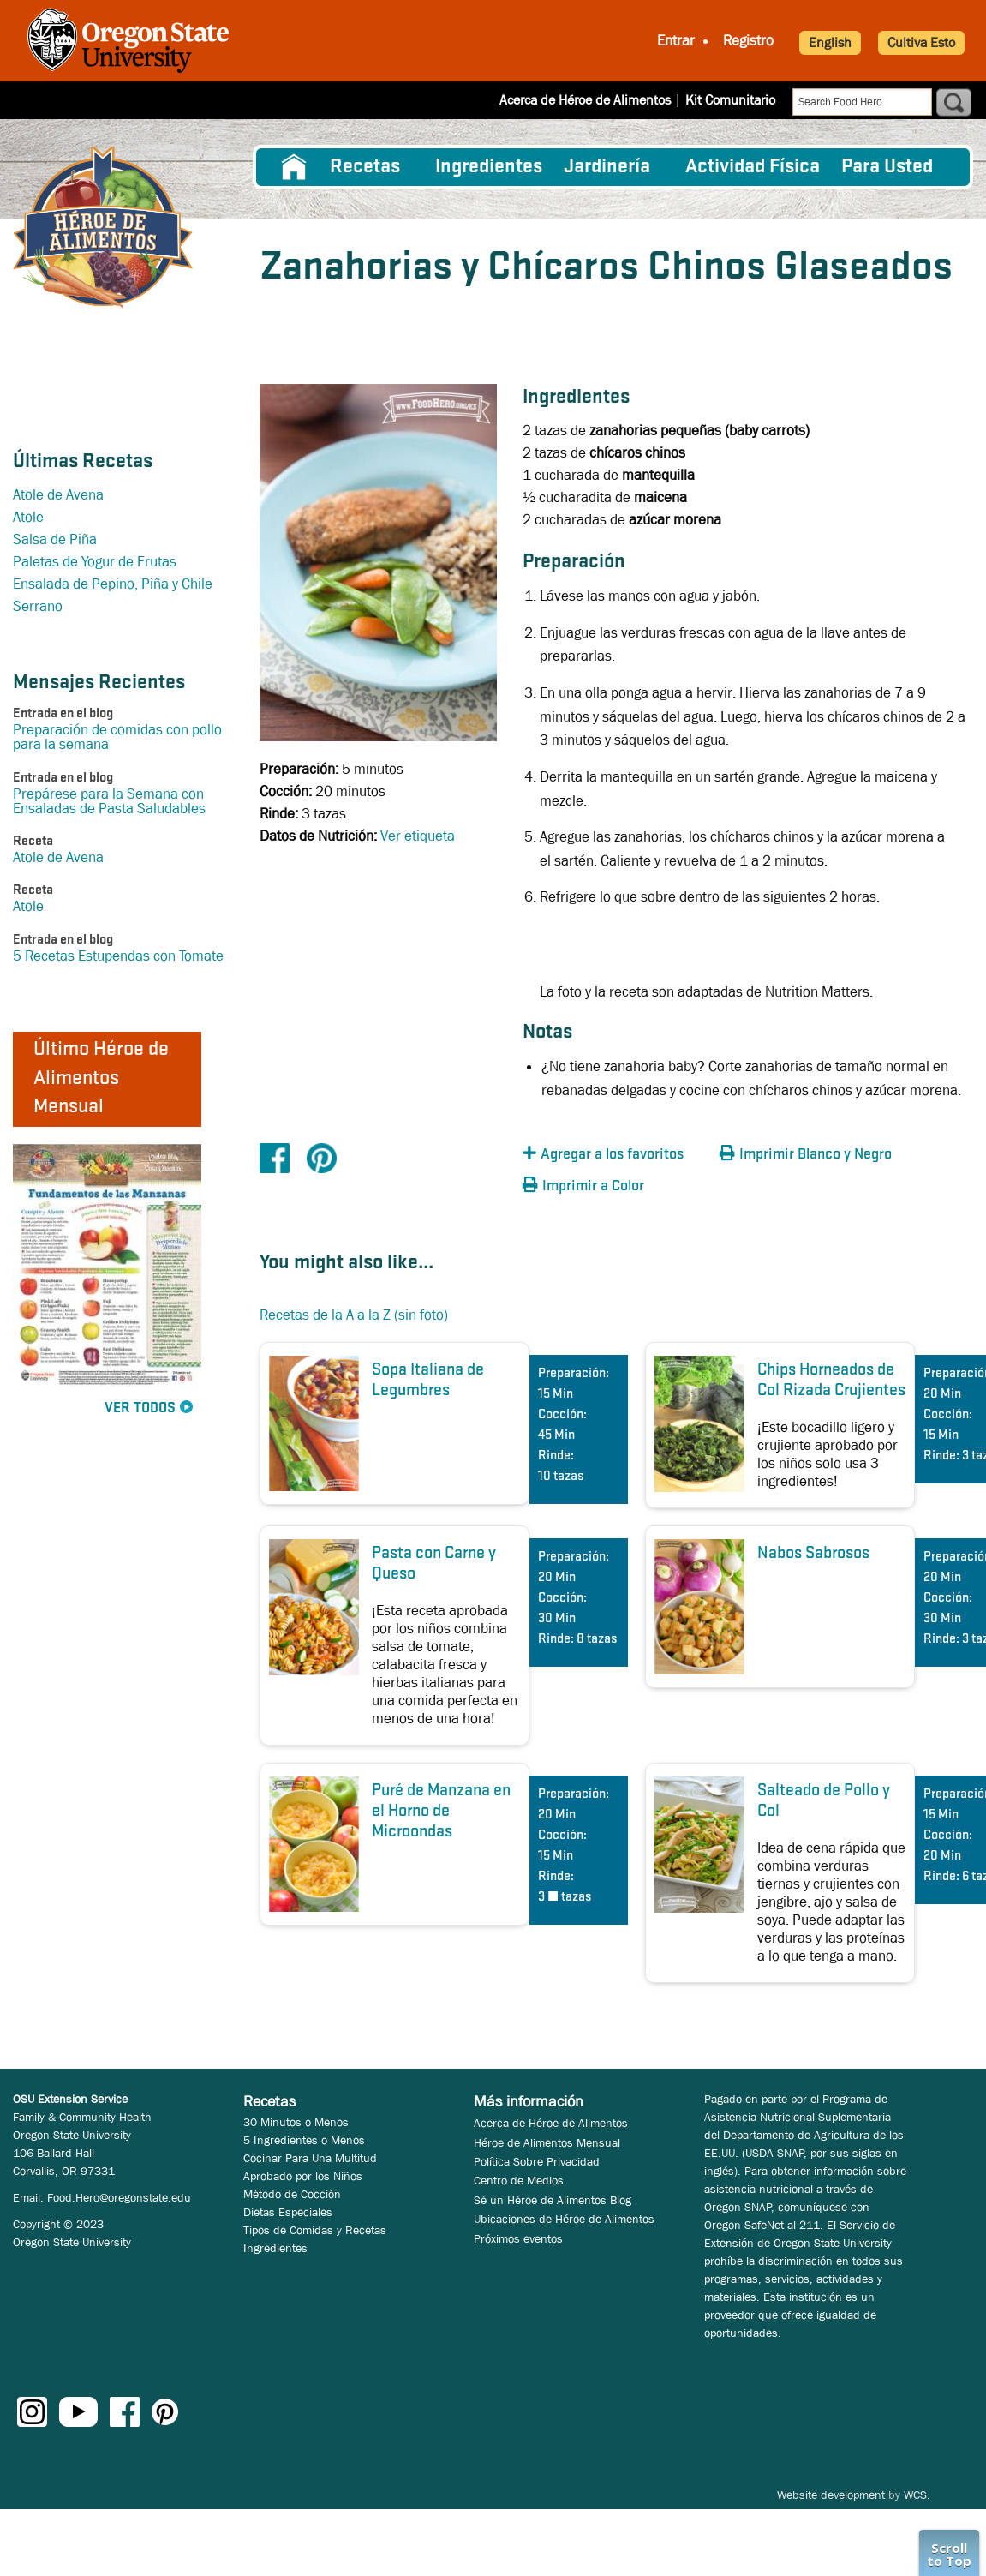 The width and height of the screenshot is (986, 2576). I want to click on Método de Cocción, so click(292, 2194).